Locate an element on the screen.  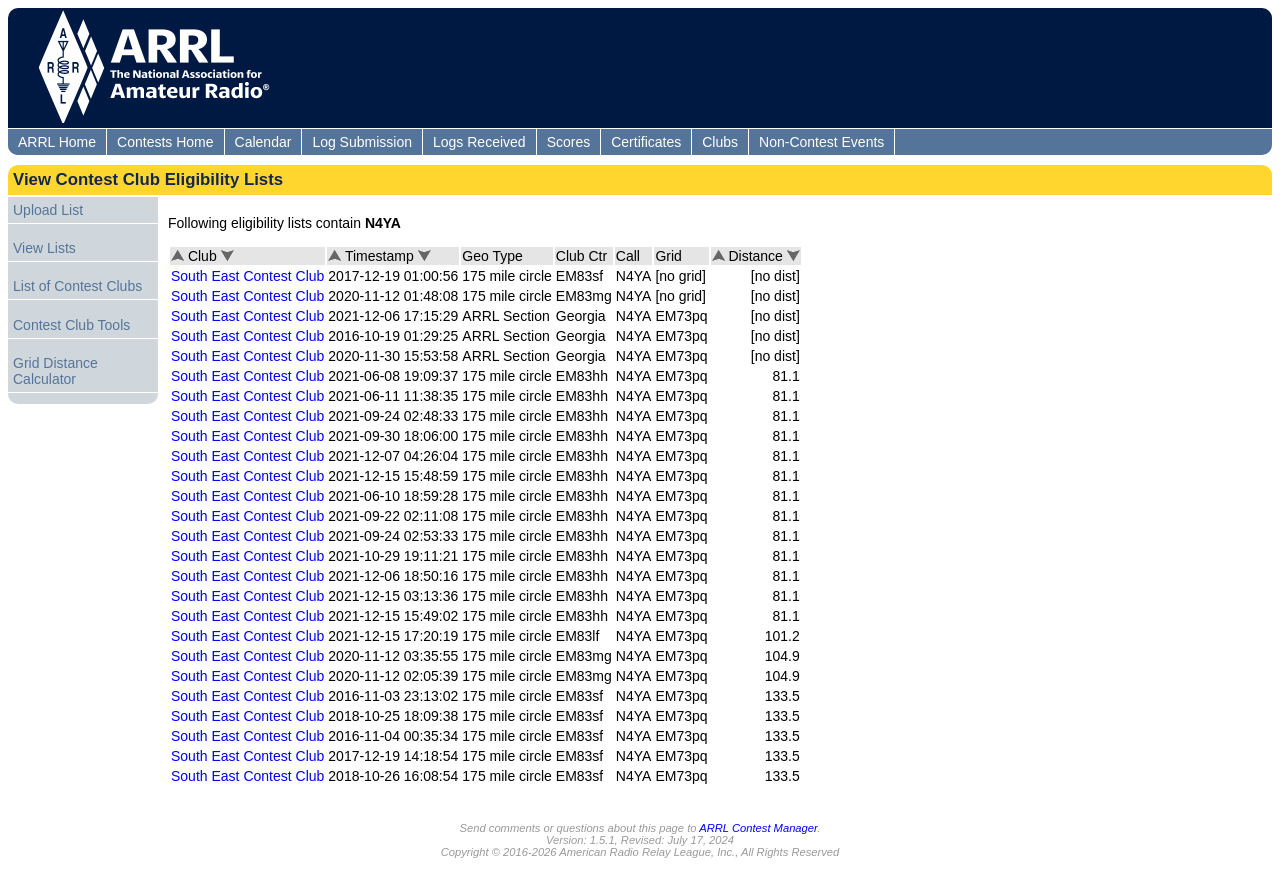
Logs Received is located at coordinates (479, 142).